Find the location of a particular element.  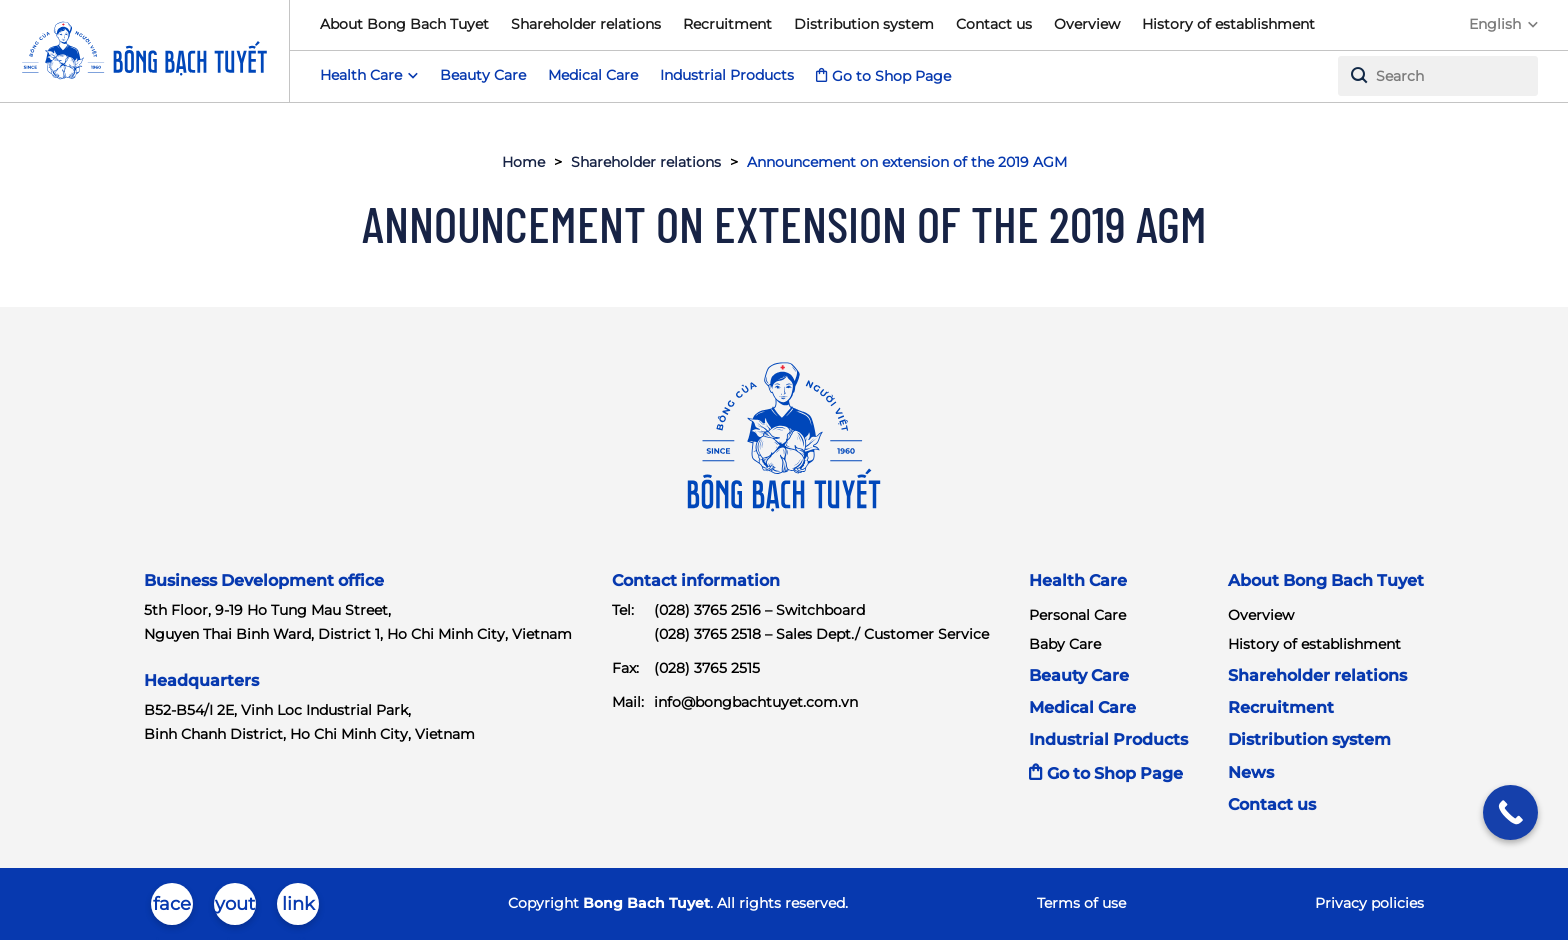

History of establishment is located at coordinates (1228, 24).